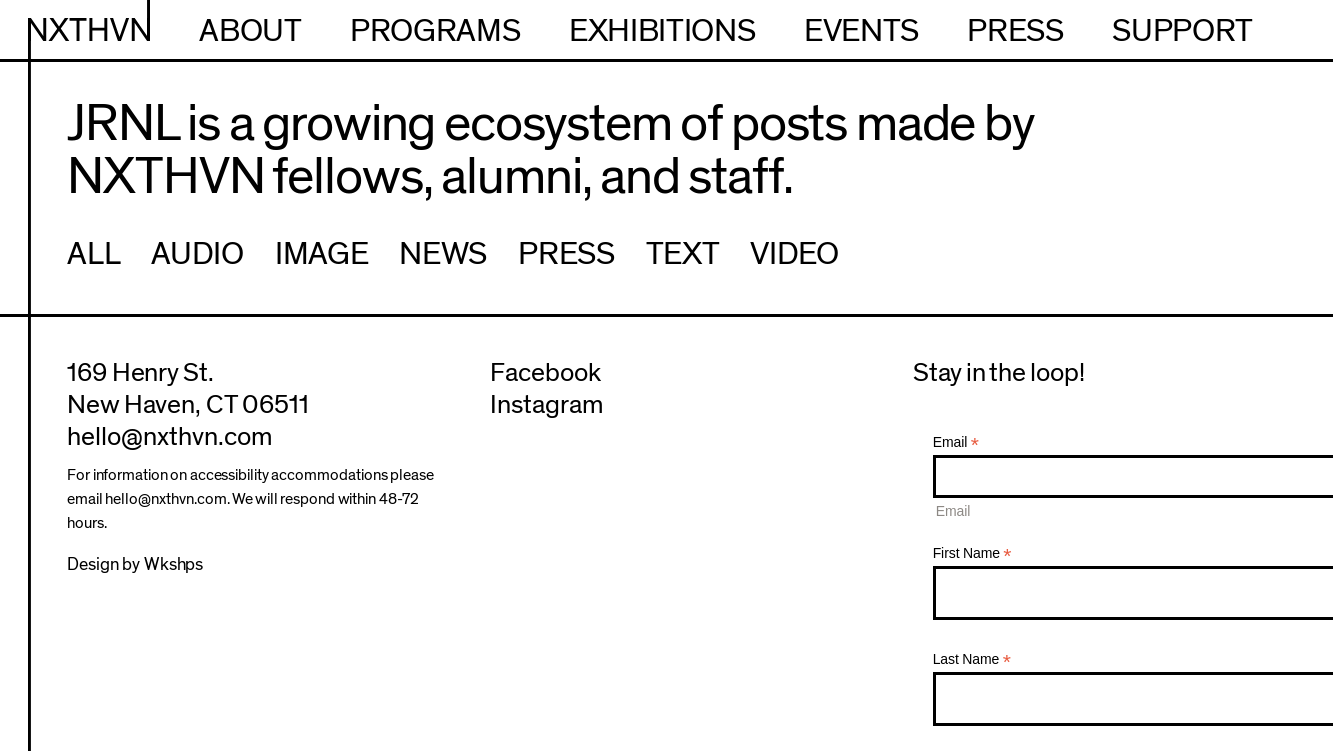 This screenshot has width=1333, height=751. Describe the element at coordinates (794, 254) in the screenshot. I see `Video` at that location.